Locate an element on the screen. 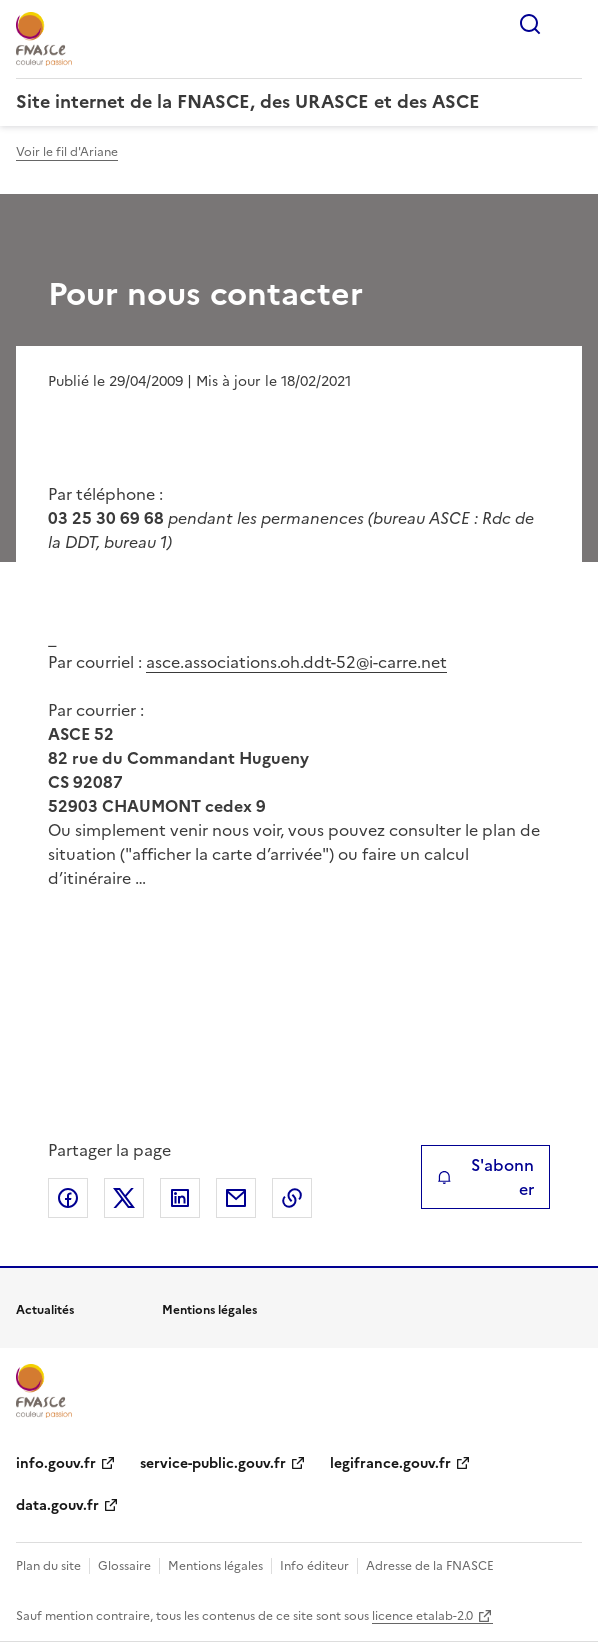 The image size is (598, 1642). licence etalab-2.0 is located at coordinates (422, 1616).